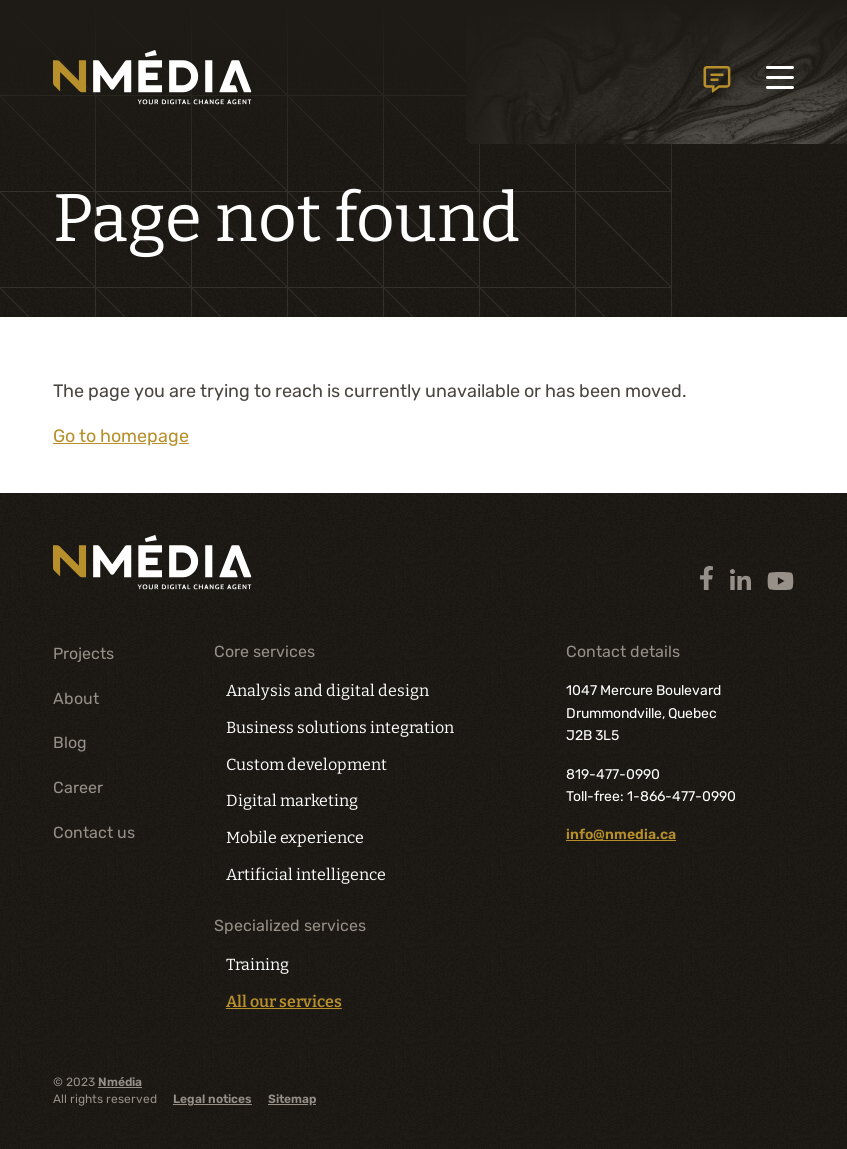 This screenshot has width=847, height=1149. I want to click on Mobile experience, so click(295, 837).